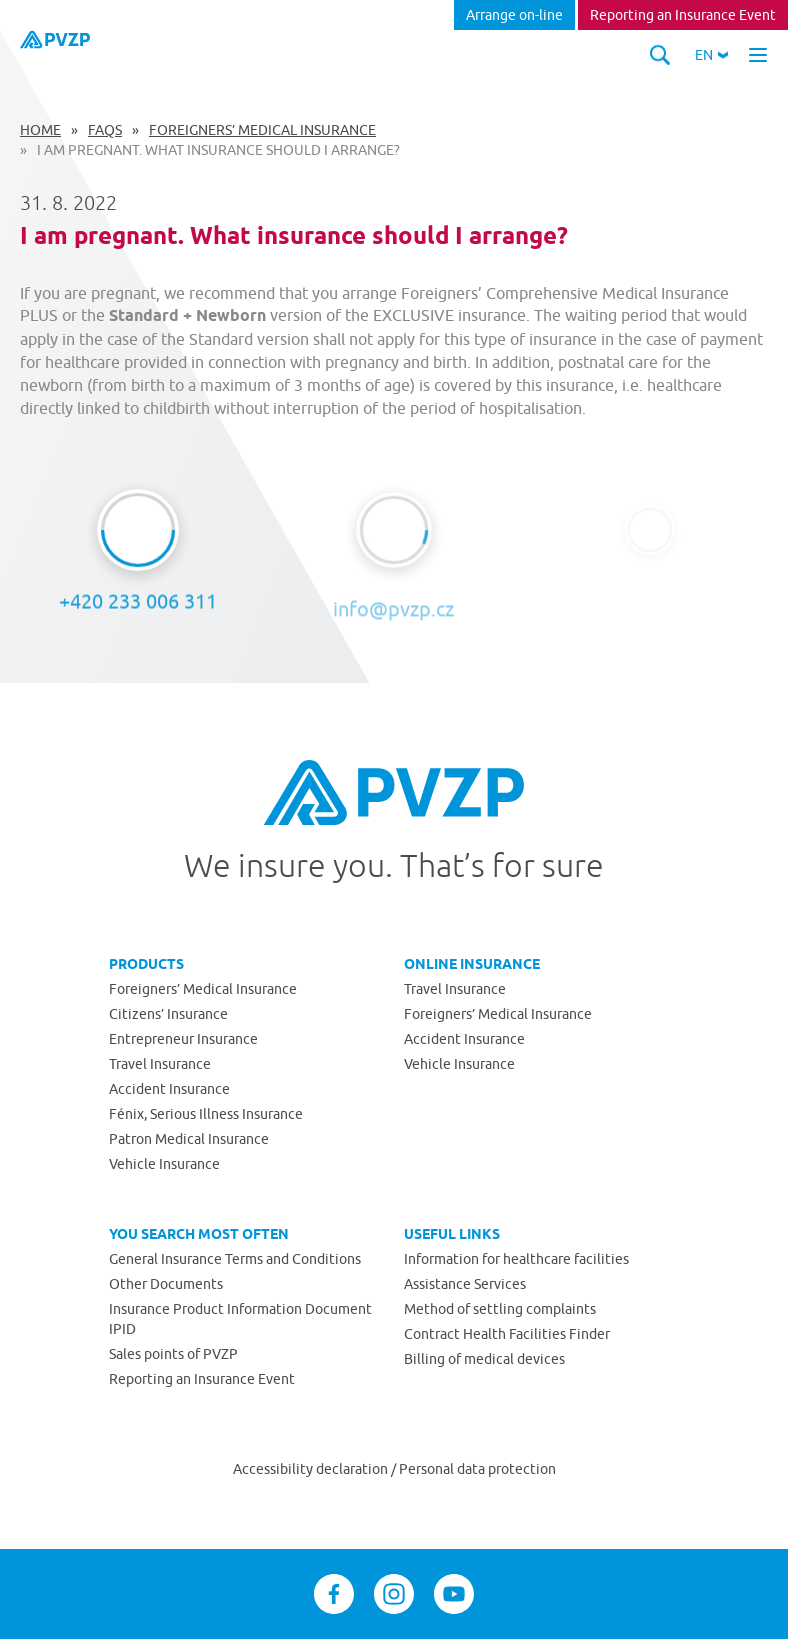 The image size is (788, 1639). I want to click on Vehicle Insurance, so click(164, 1164).